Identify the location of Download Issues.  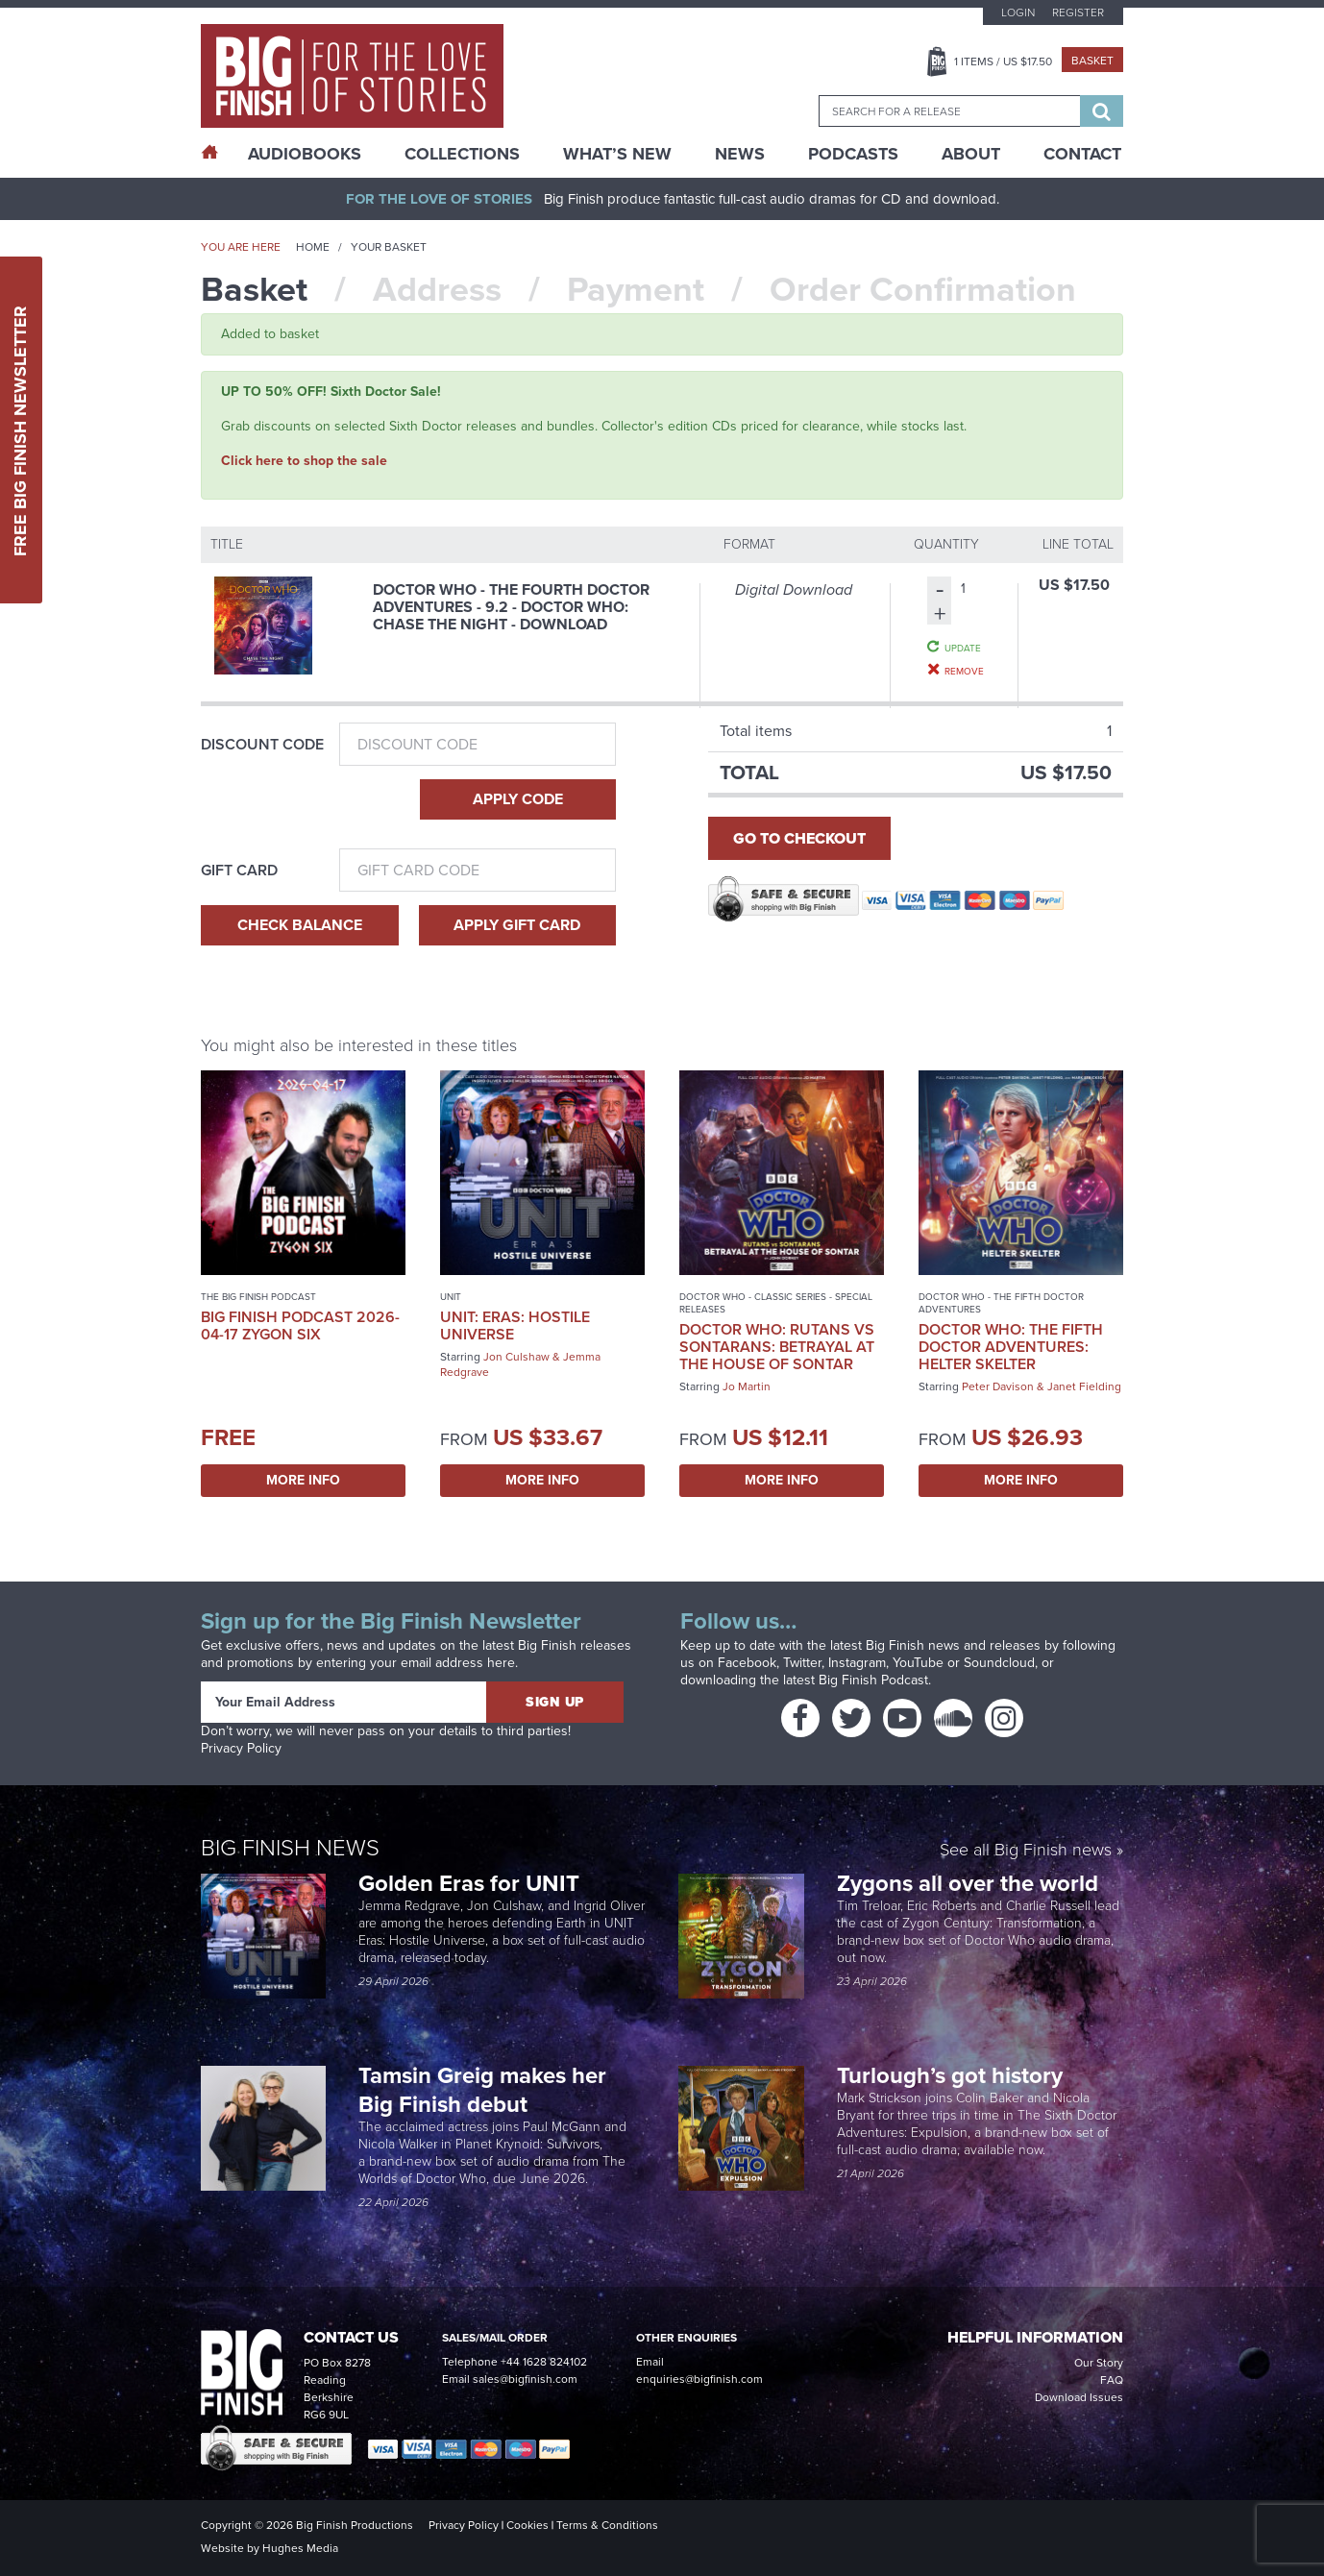
(1079, 2397).